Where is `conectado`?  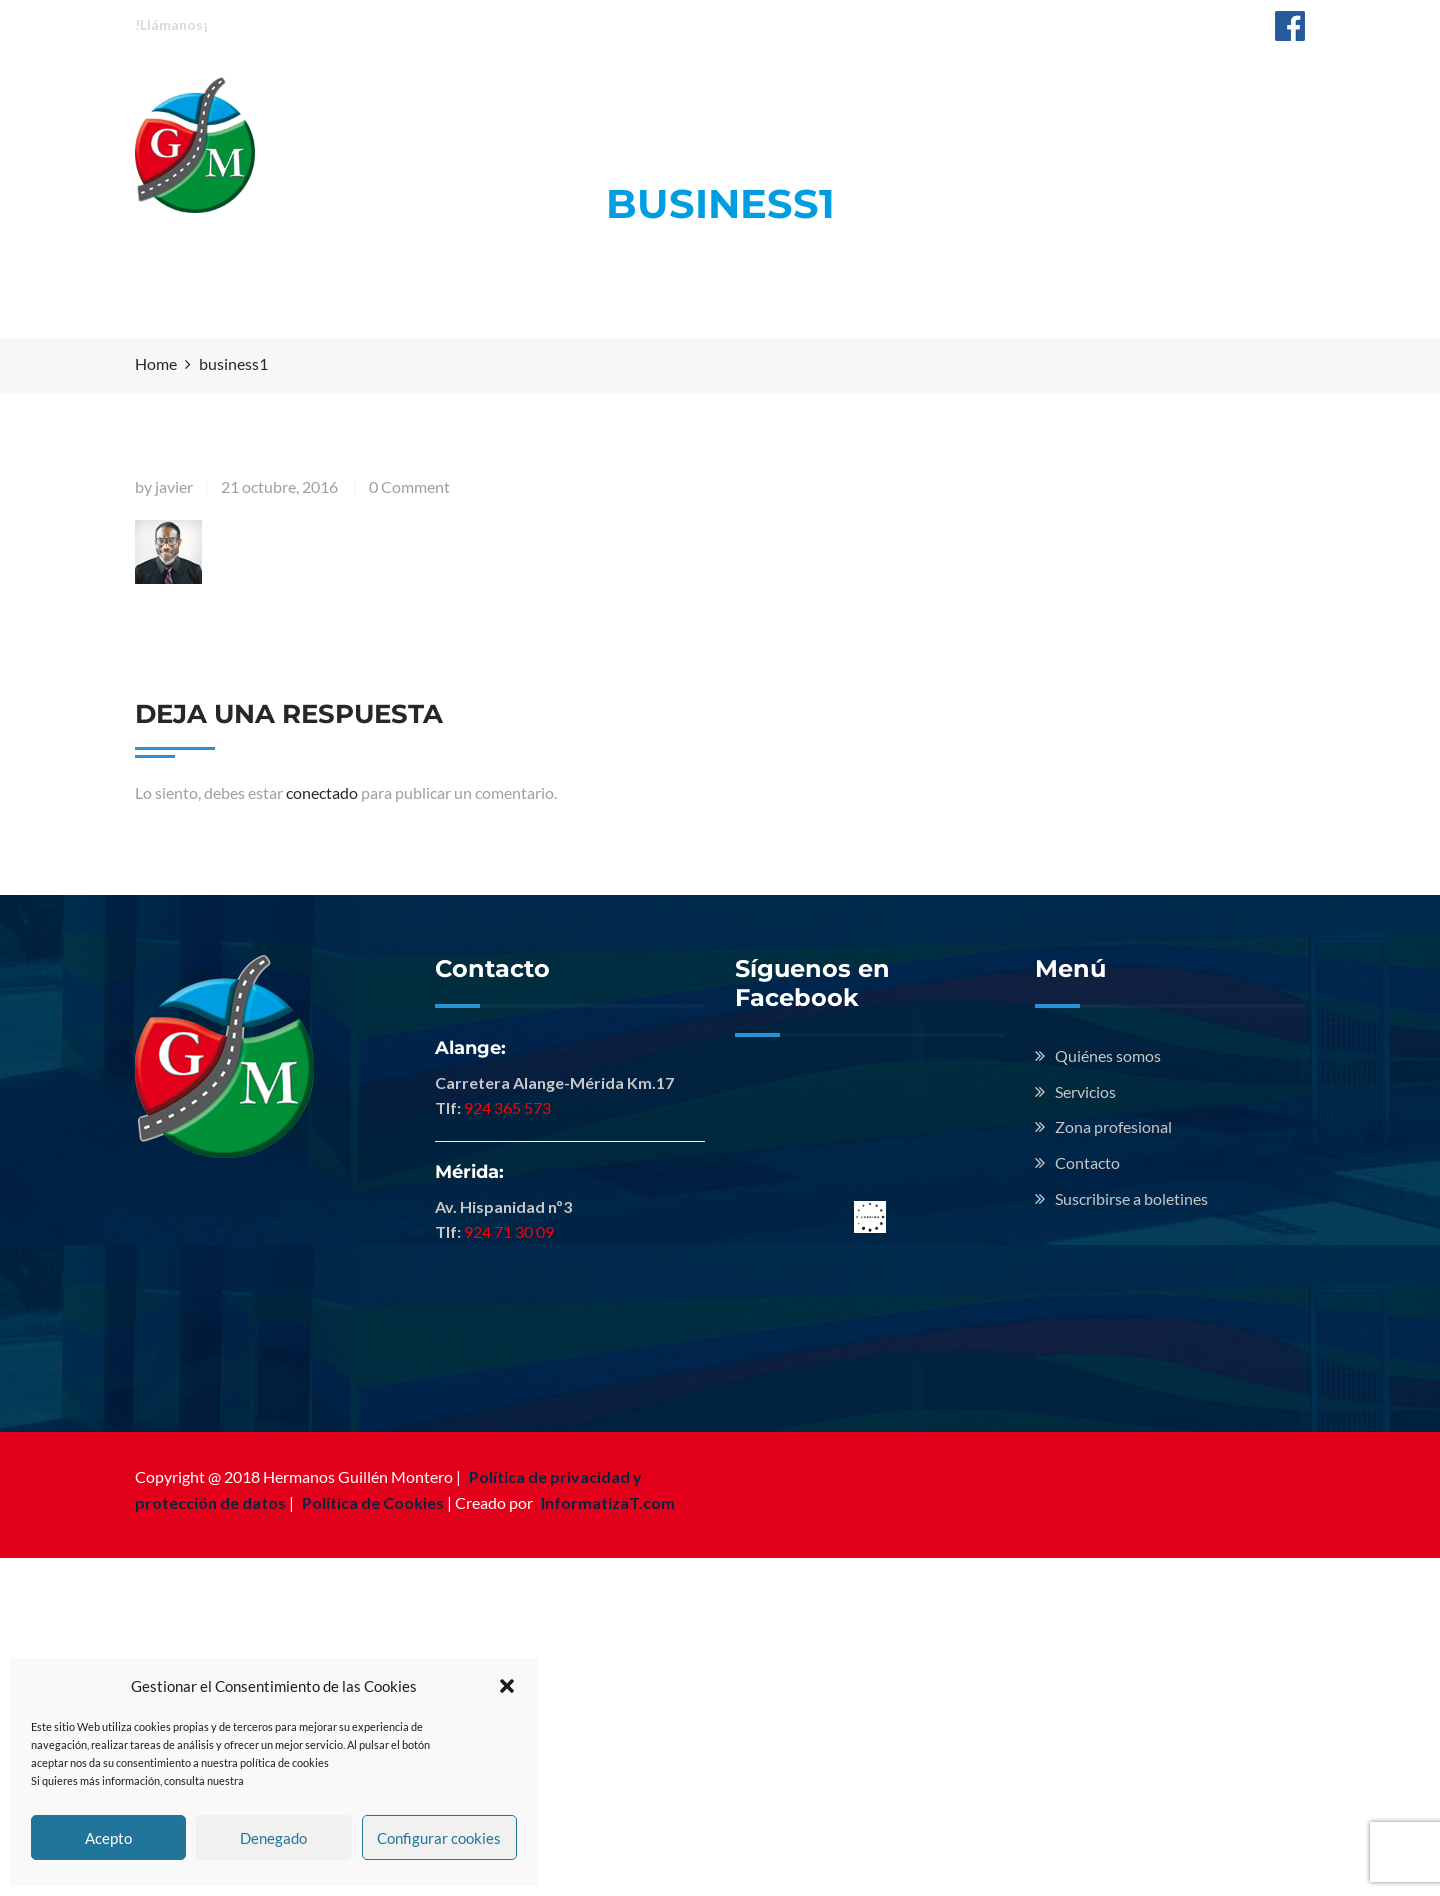
conectado is located at coordinates (322, 792).